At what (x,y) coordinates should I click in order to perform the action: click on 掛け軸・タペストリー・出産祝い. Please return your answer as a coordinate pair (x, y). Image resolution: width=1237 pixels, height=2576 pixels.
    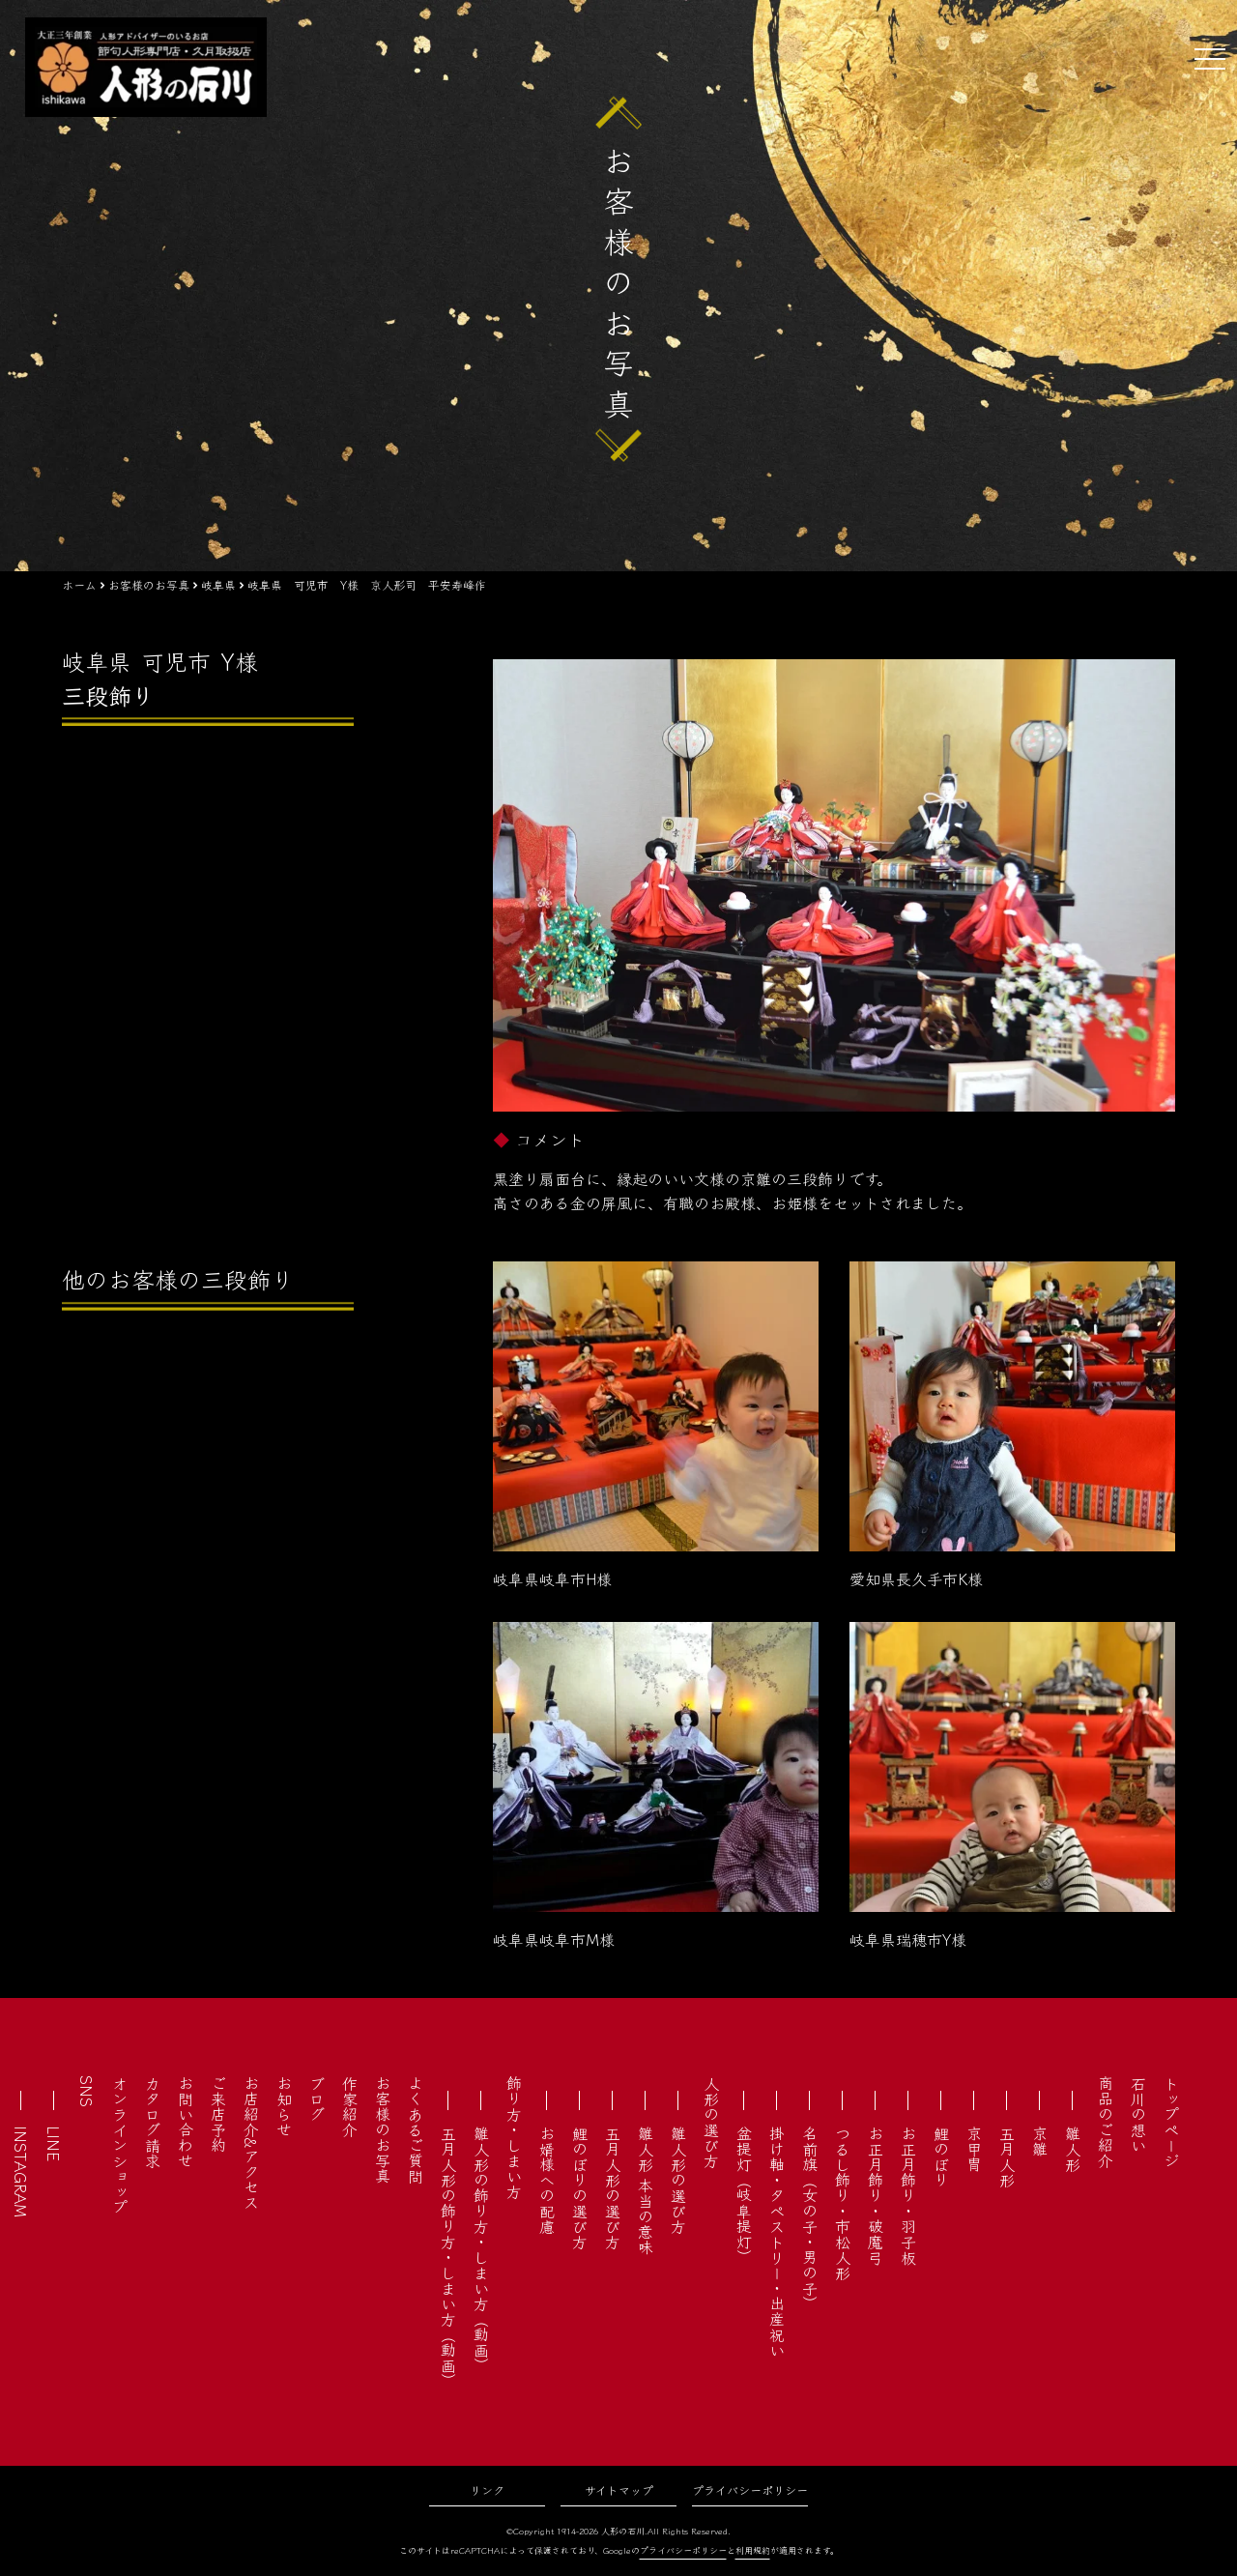
    Looking at the image, I should click on (777, 2242).